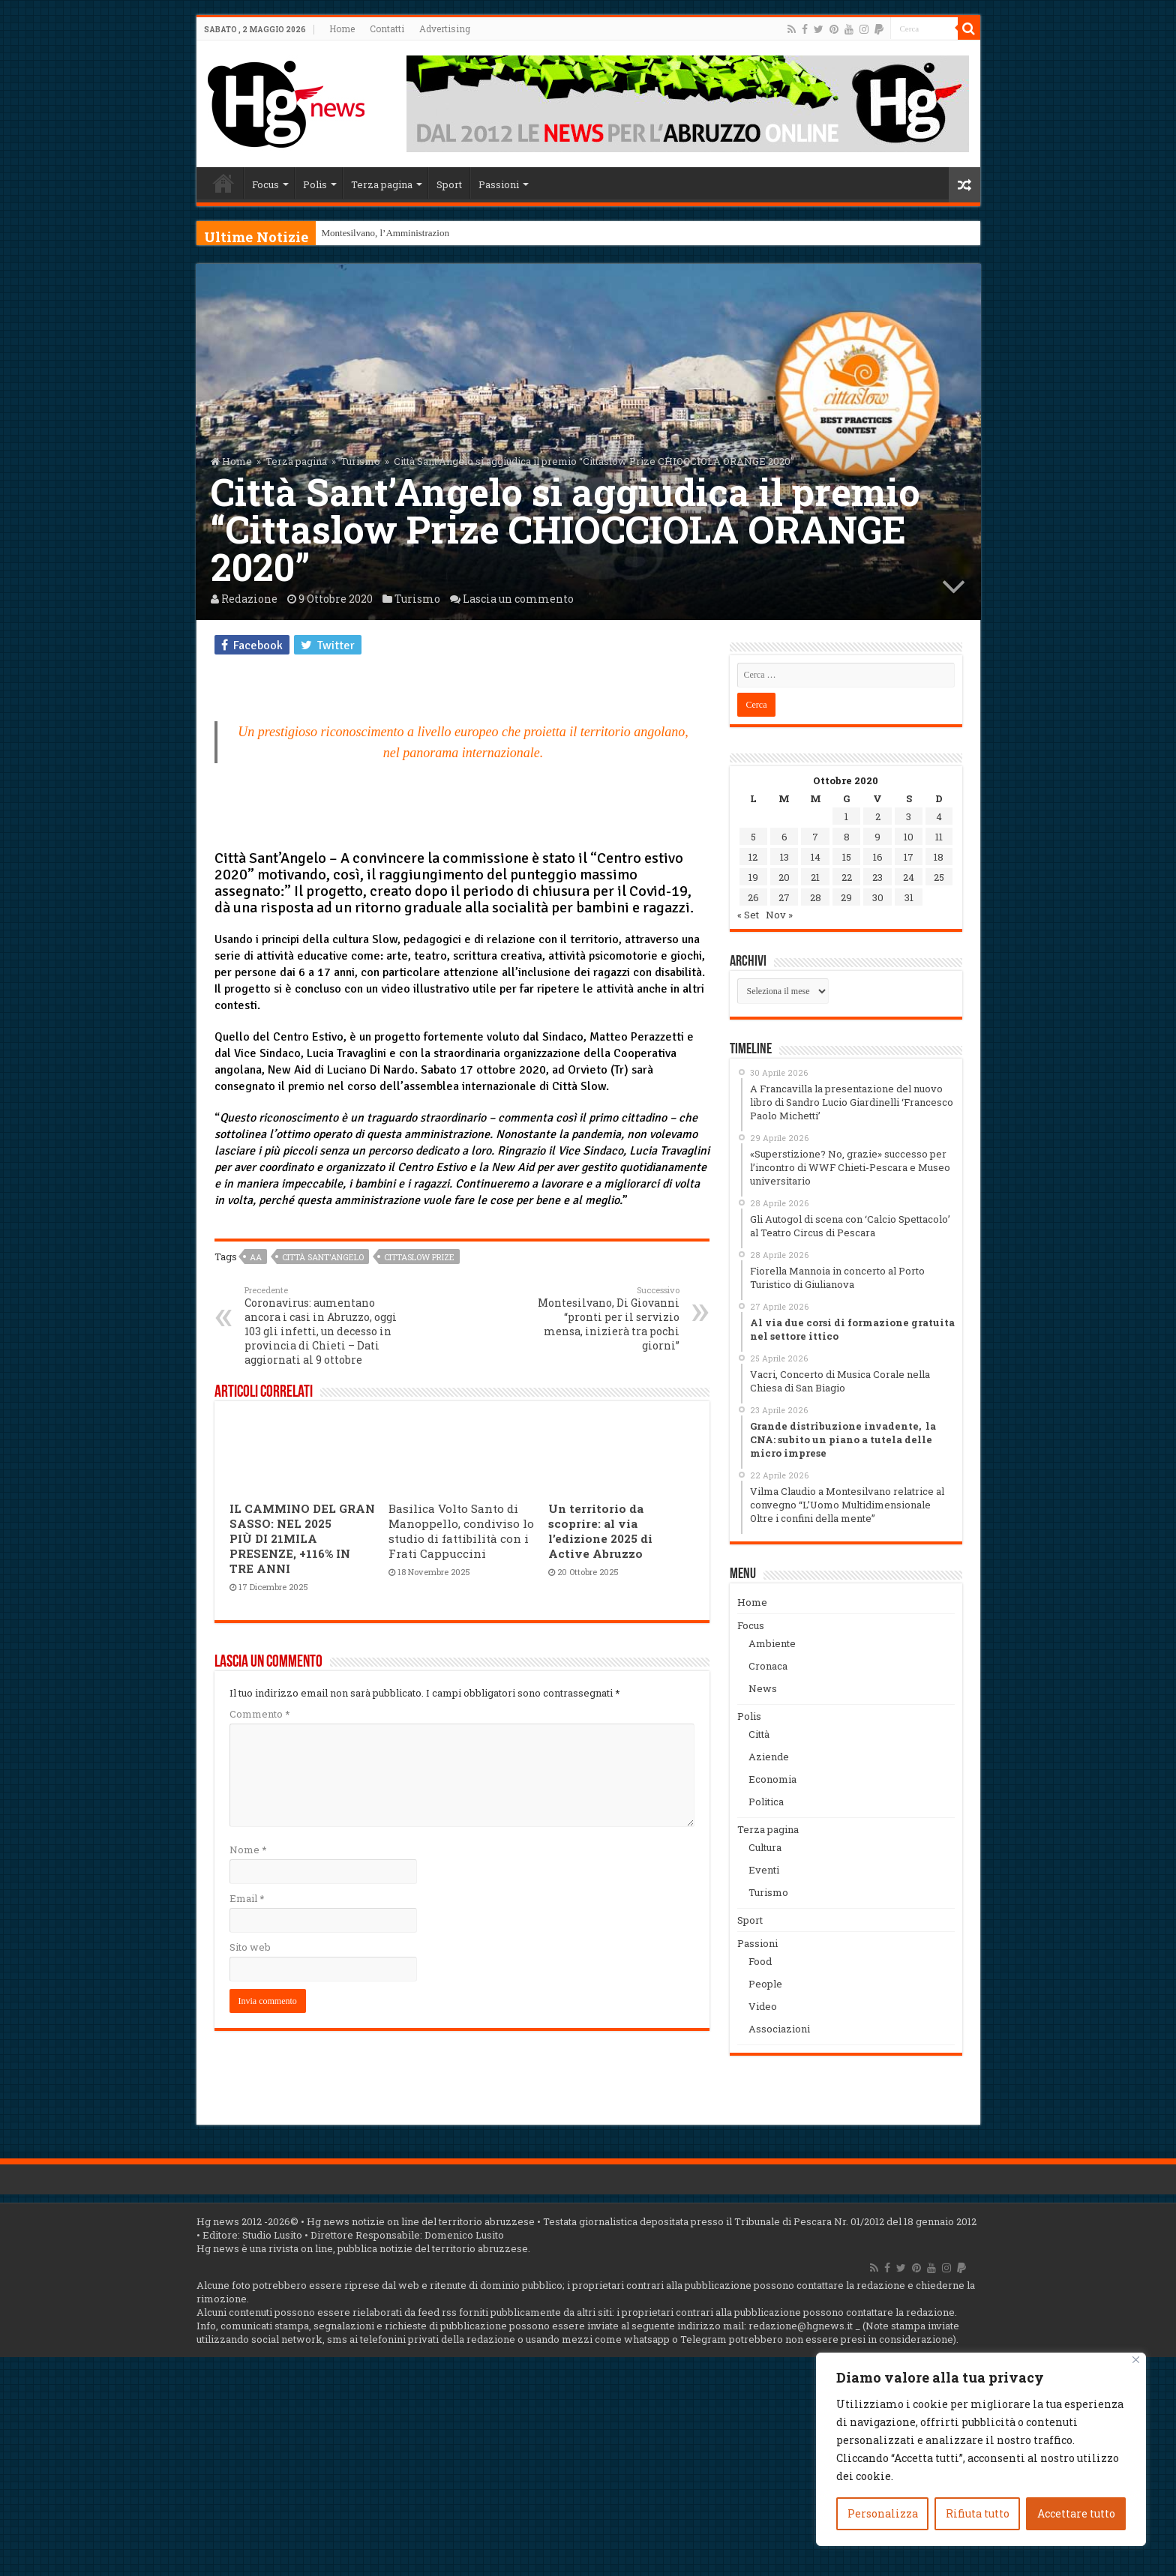  I want to click on Città, so click(759, 1734).